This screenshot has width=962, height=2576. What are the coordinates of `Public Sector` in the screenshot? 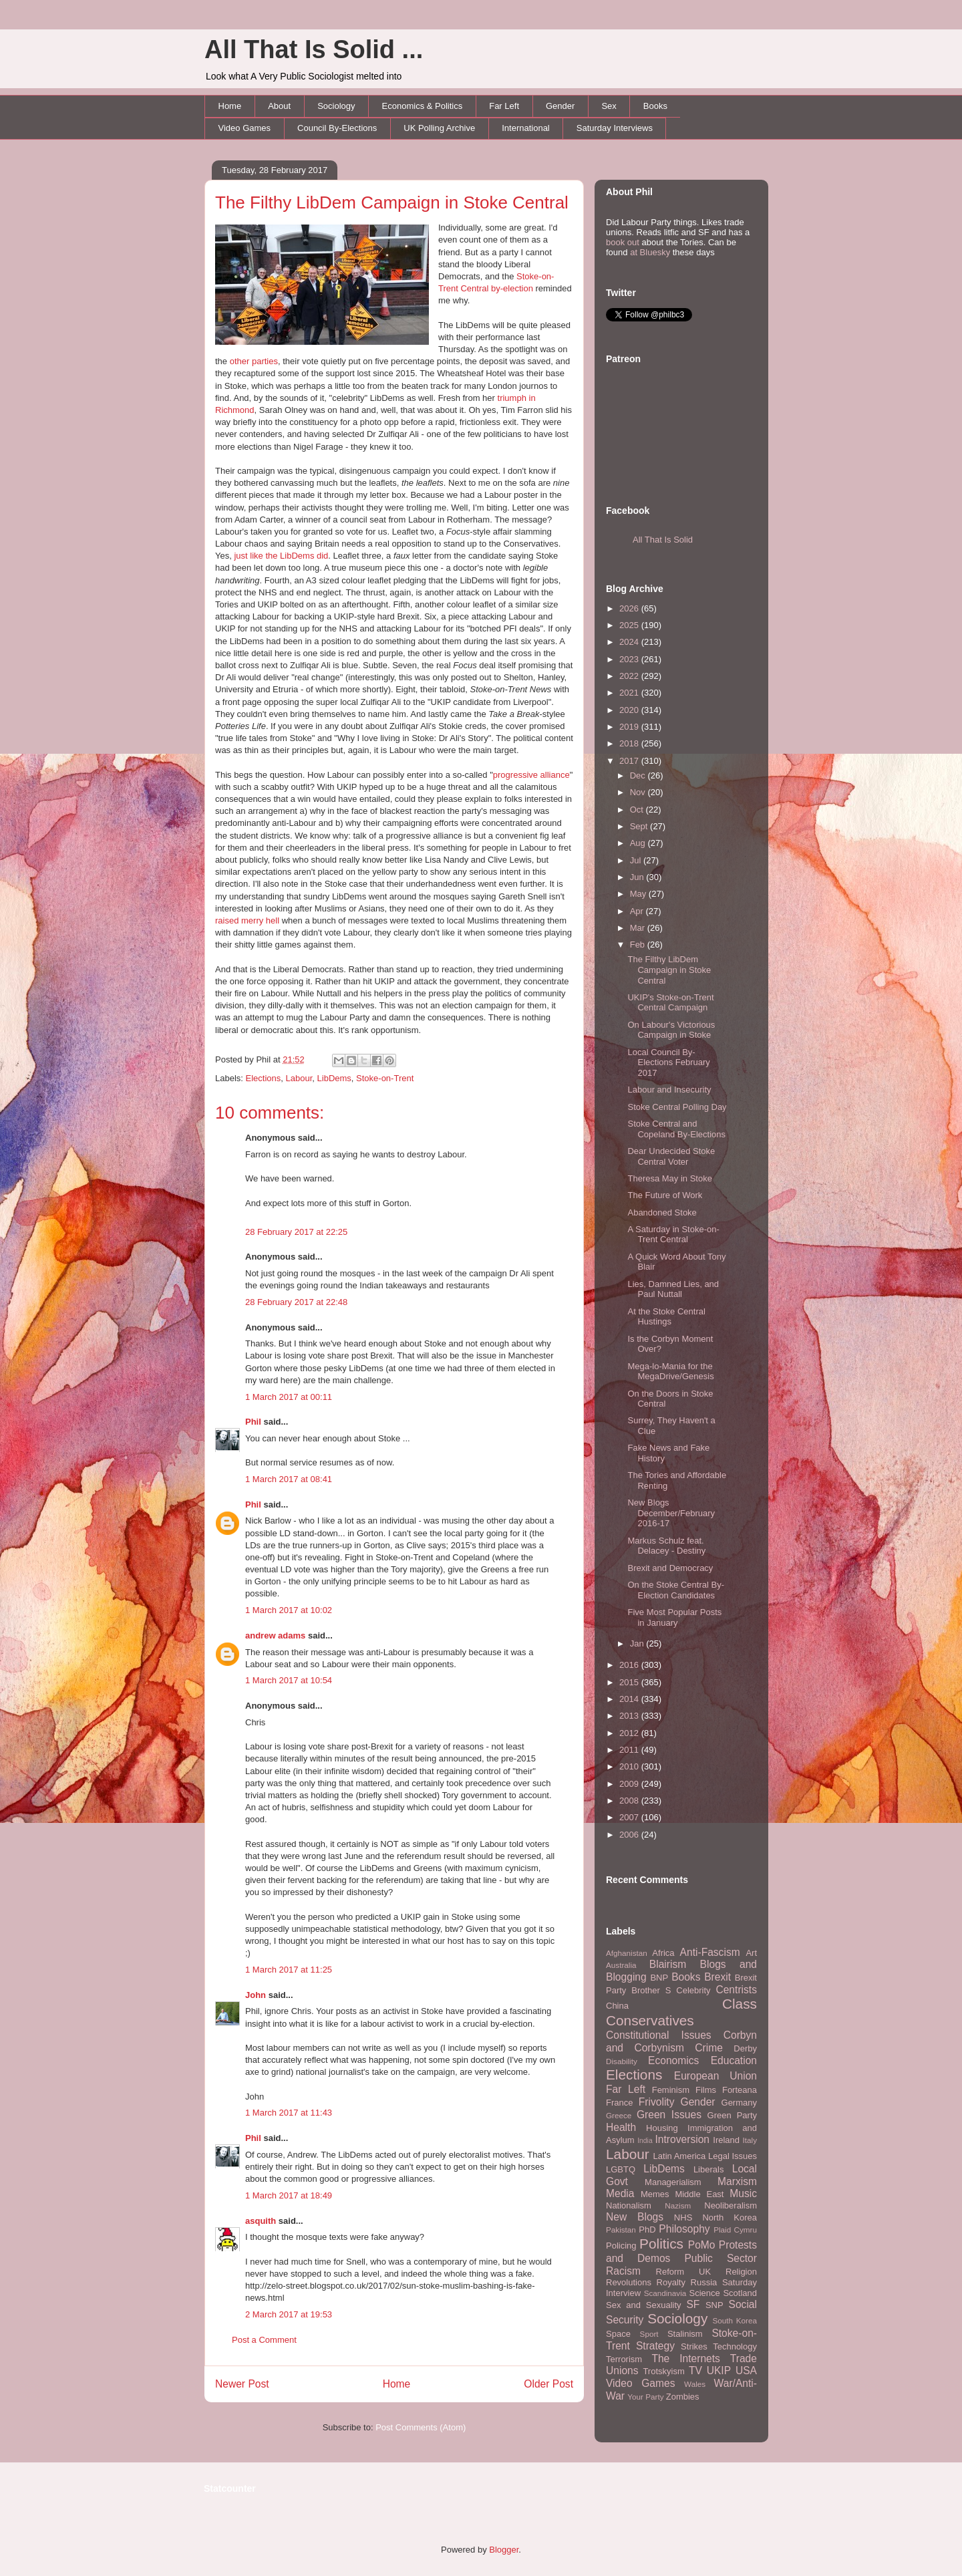 It's located at (720, 2258).